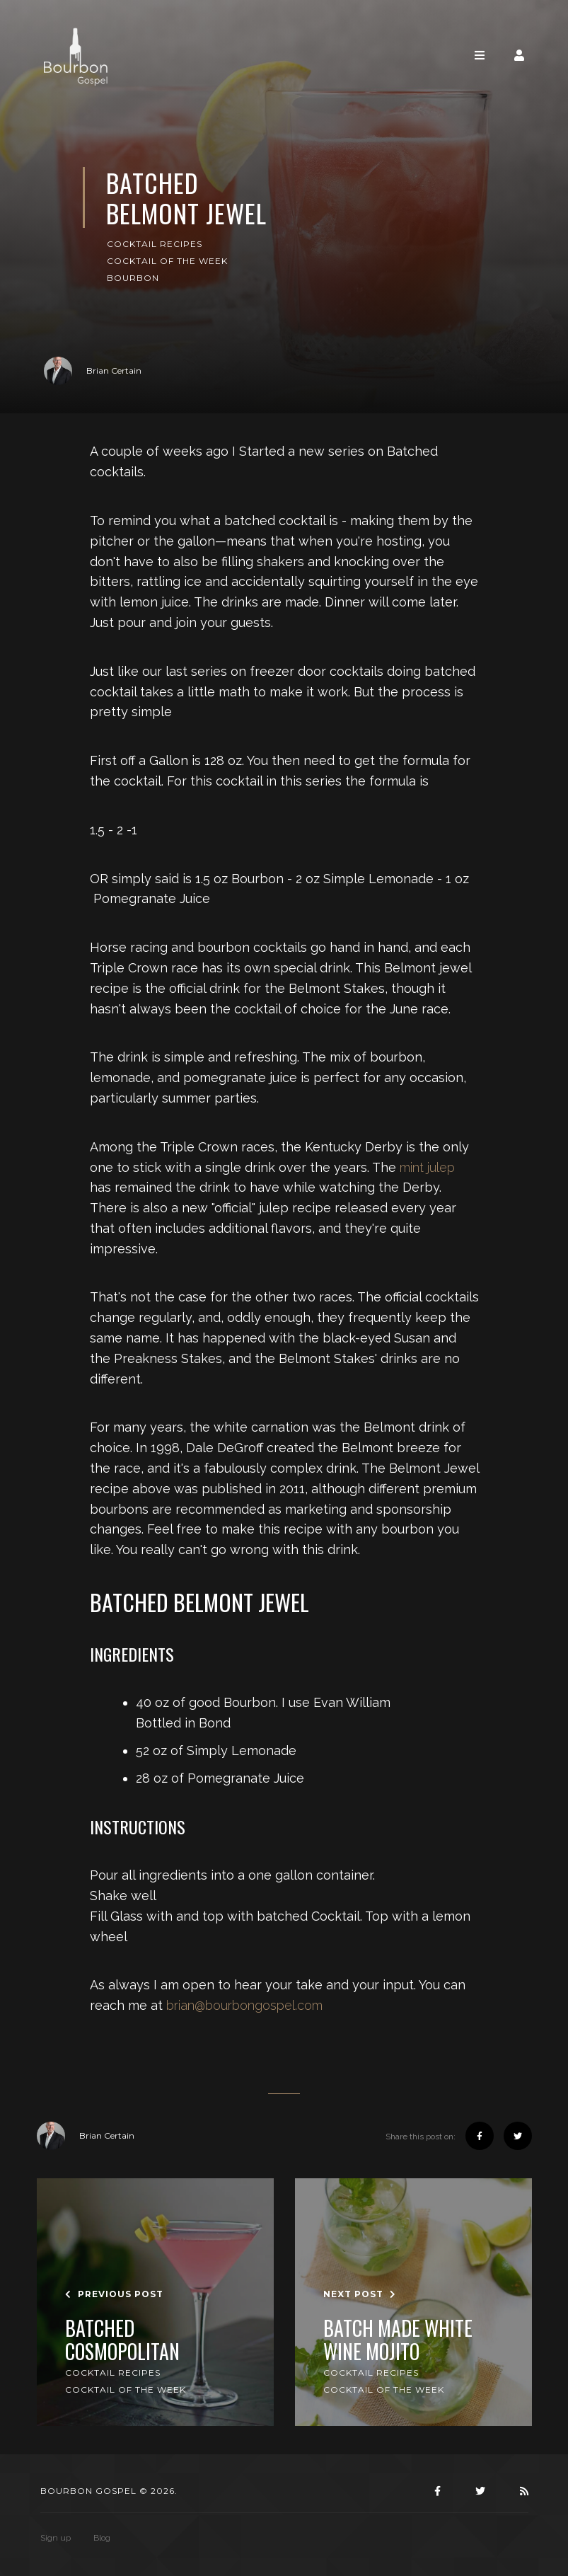 Image resolution: width=568 pixels, height=2576 pixels. Describe the element at coordinates (101, 2538) in the screenshot. I see `Blog` at that location.